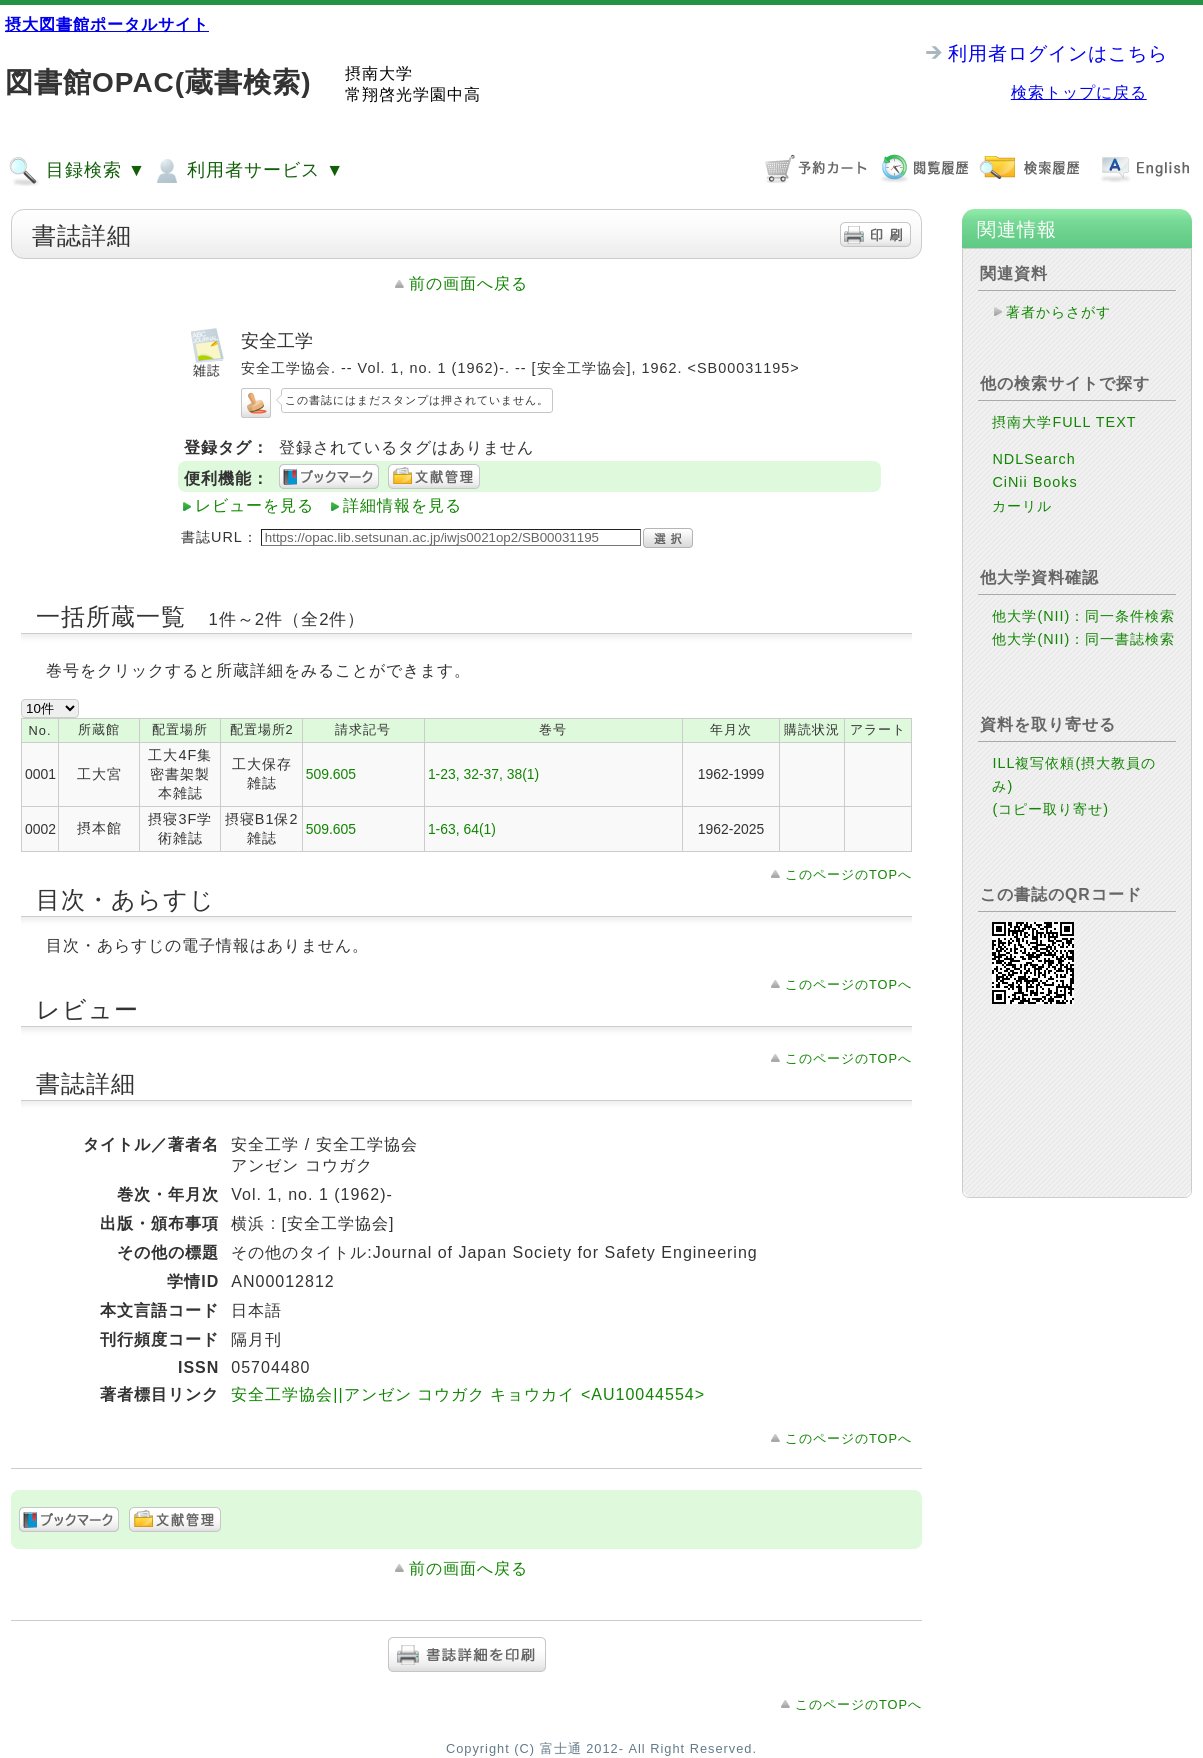  I want to click on 検索トップに戻る, so click(1079, 92).